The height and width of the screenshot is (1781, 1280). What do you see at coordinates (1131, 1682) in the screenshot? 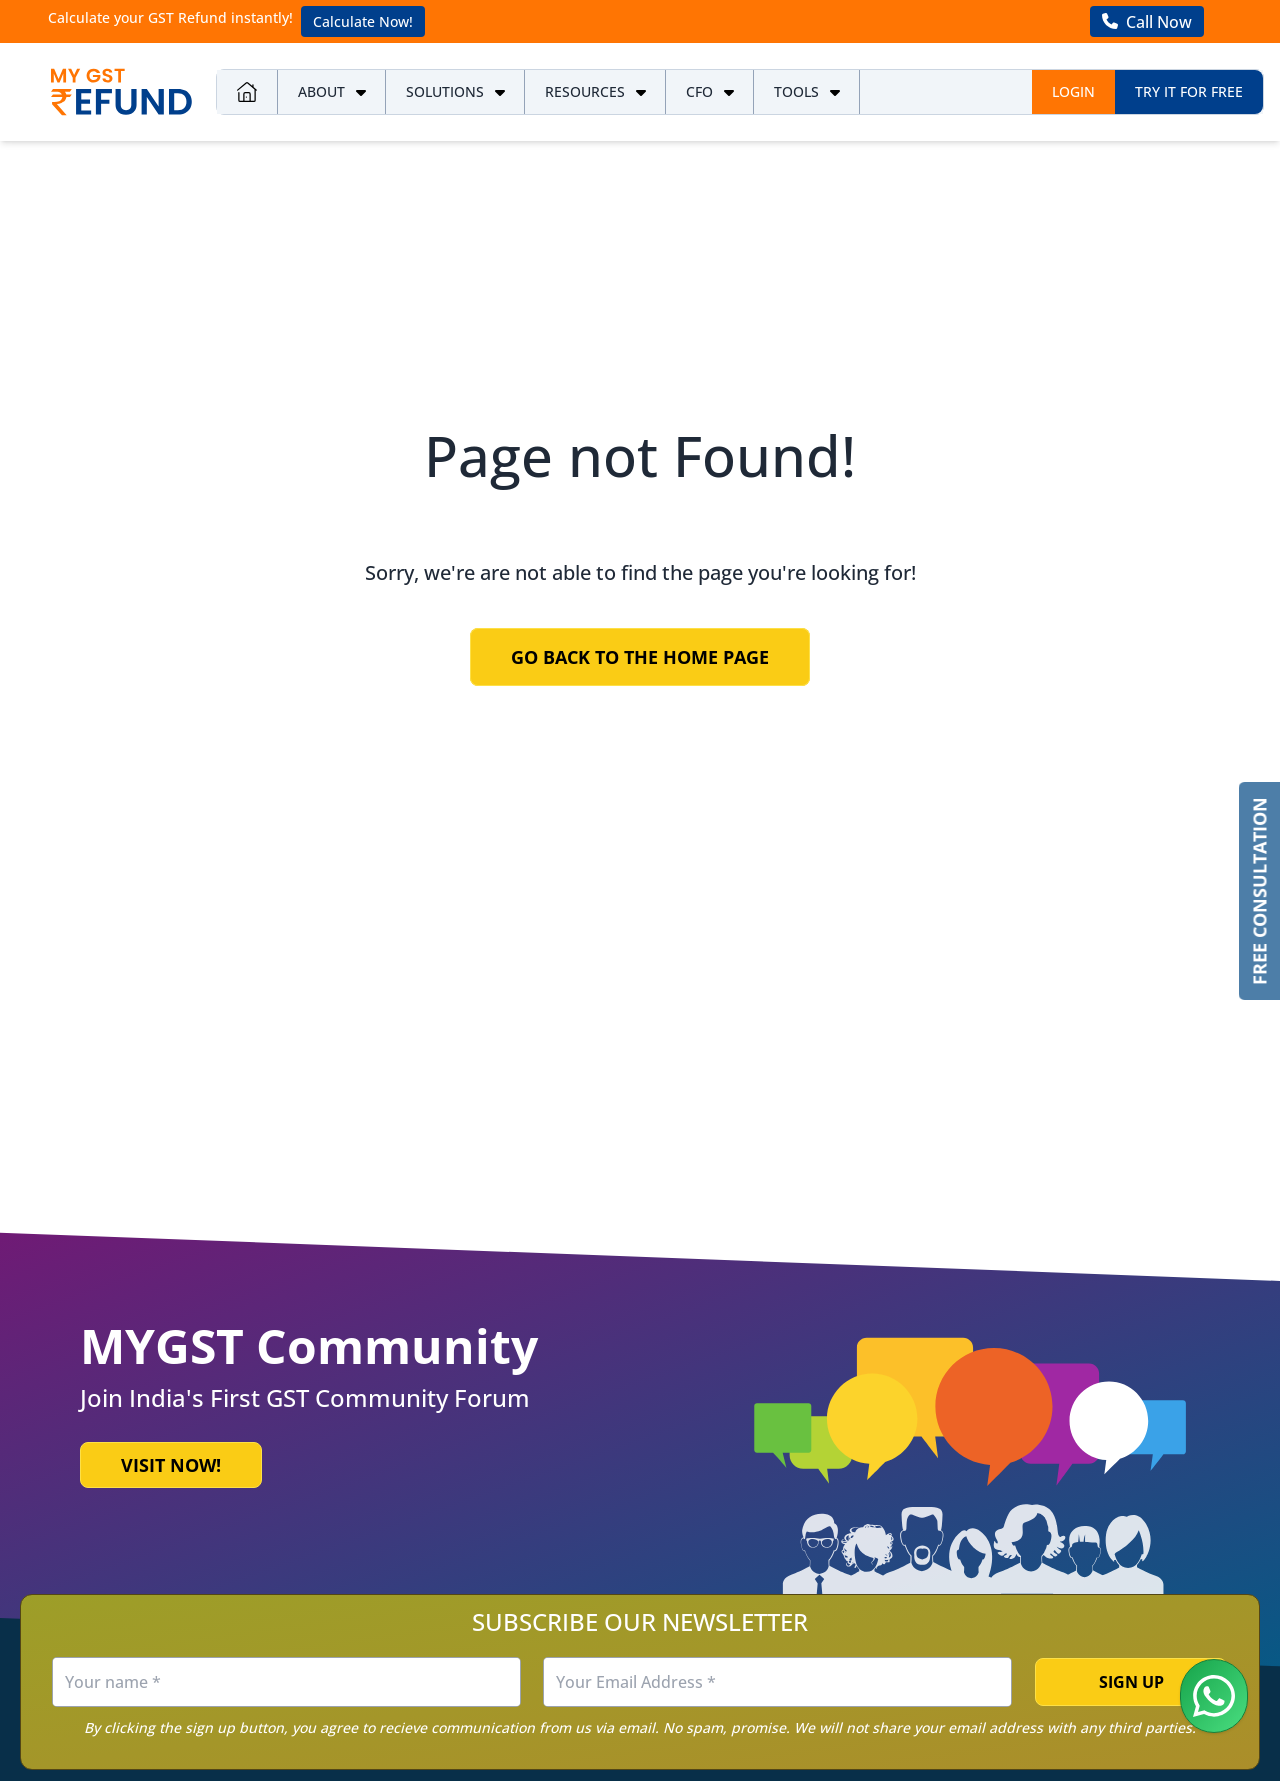
I see `Sign Up` at bounding box center [1131, 1682].